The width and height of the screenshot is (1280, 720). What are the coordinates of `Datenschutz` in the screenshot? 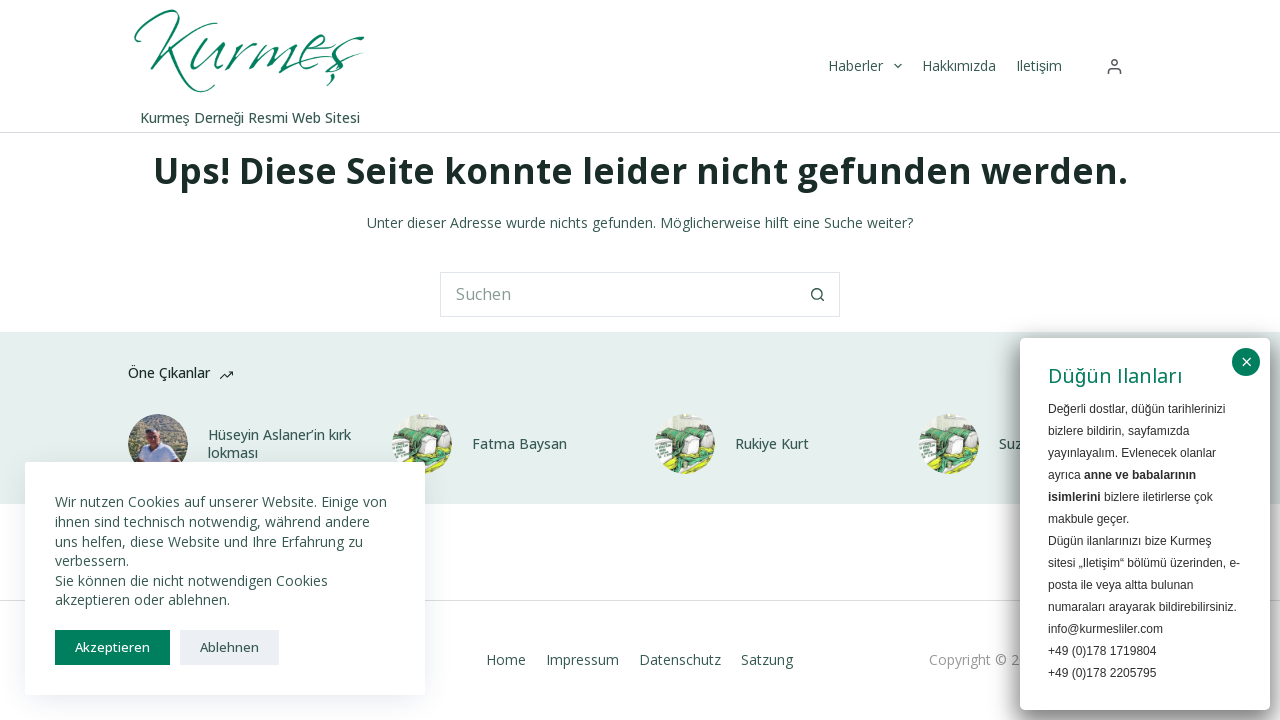 It's located at (680, 660).